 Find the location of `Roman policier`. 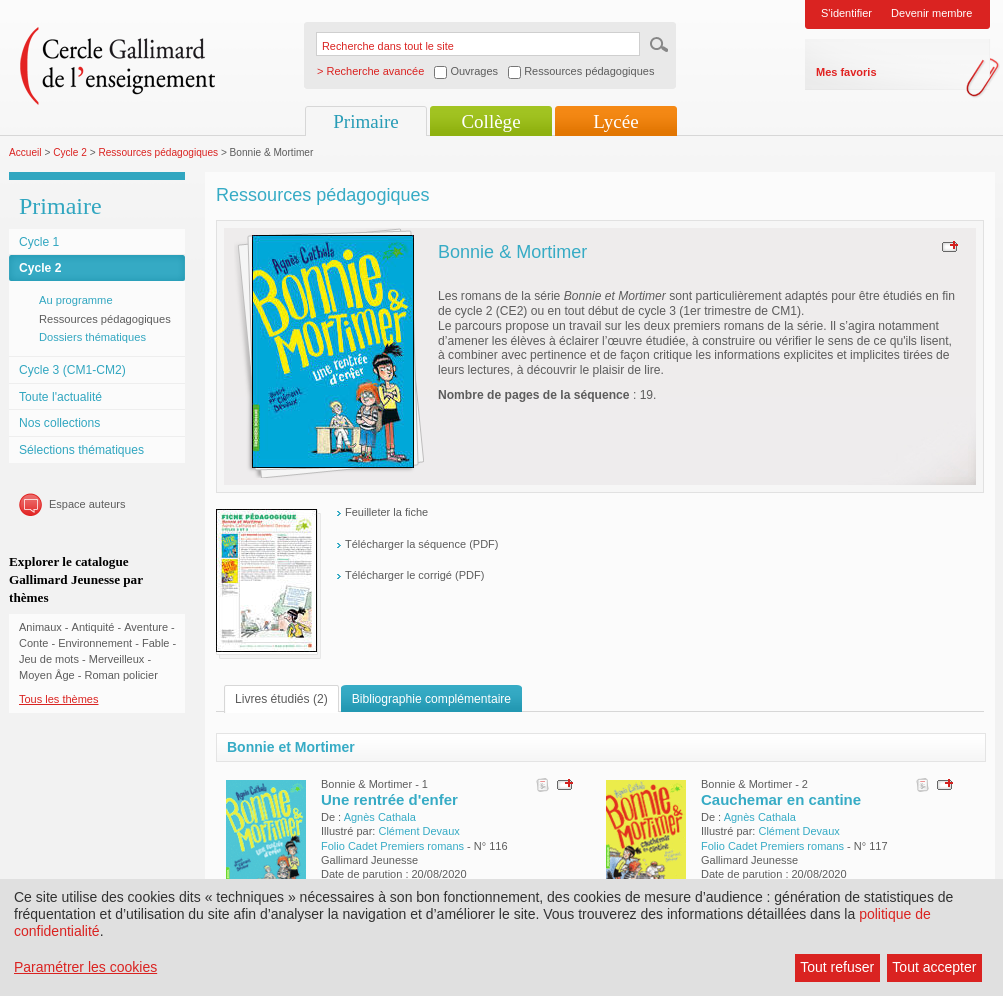

Roman policier is located at coordinates (120, 675).